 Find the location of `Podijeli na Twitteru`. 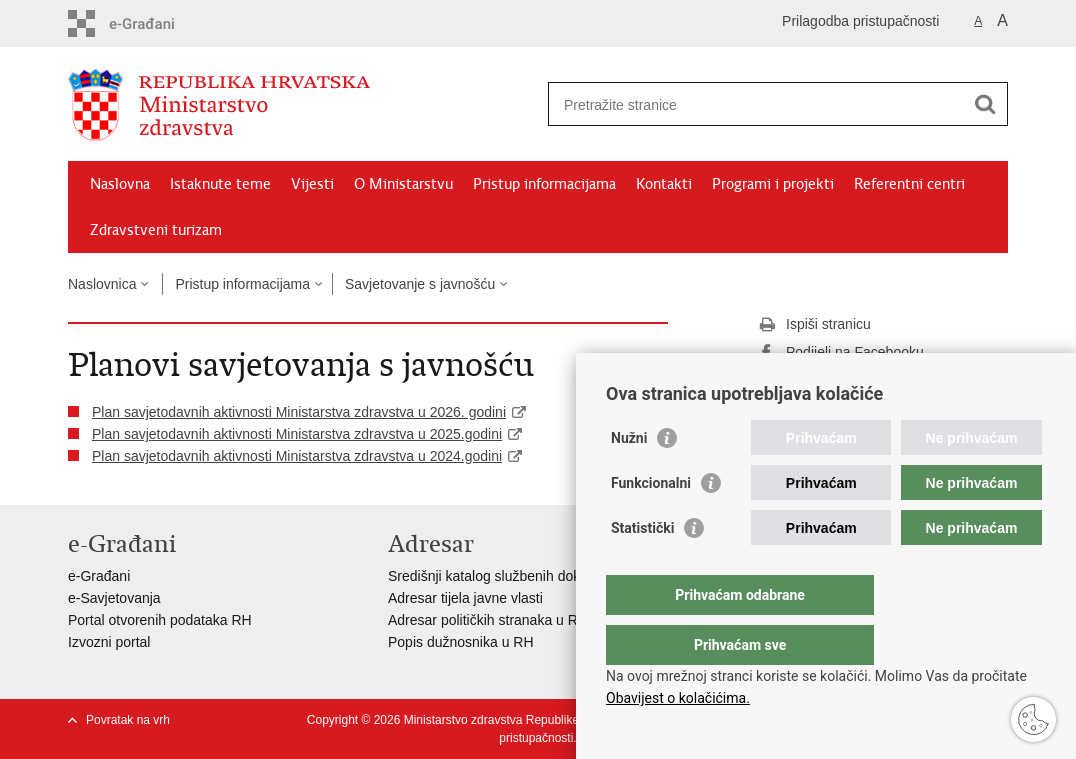

Podijeli na Twitteru is located at coordinates (830, 381).